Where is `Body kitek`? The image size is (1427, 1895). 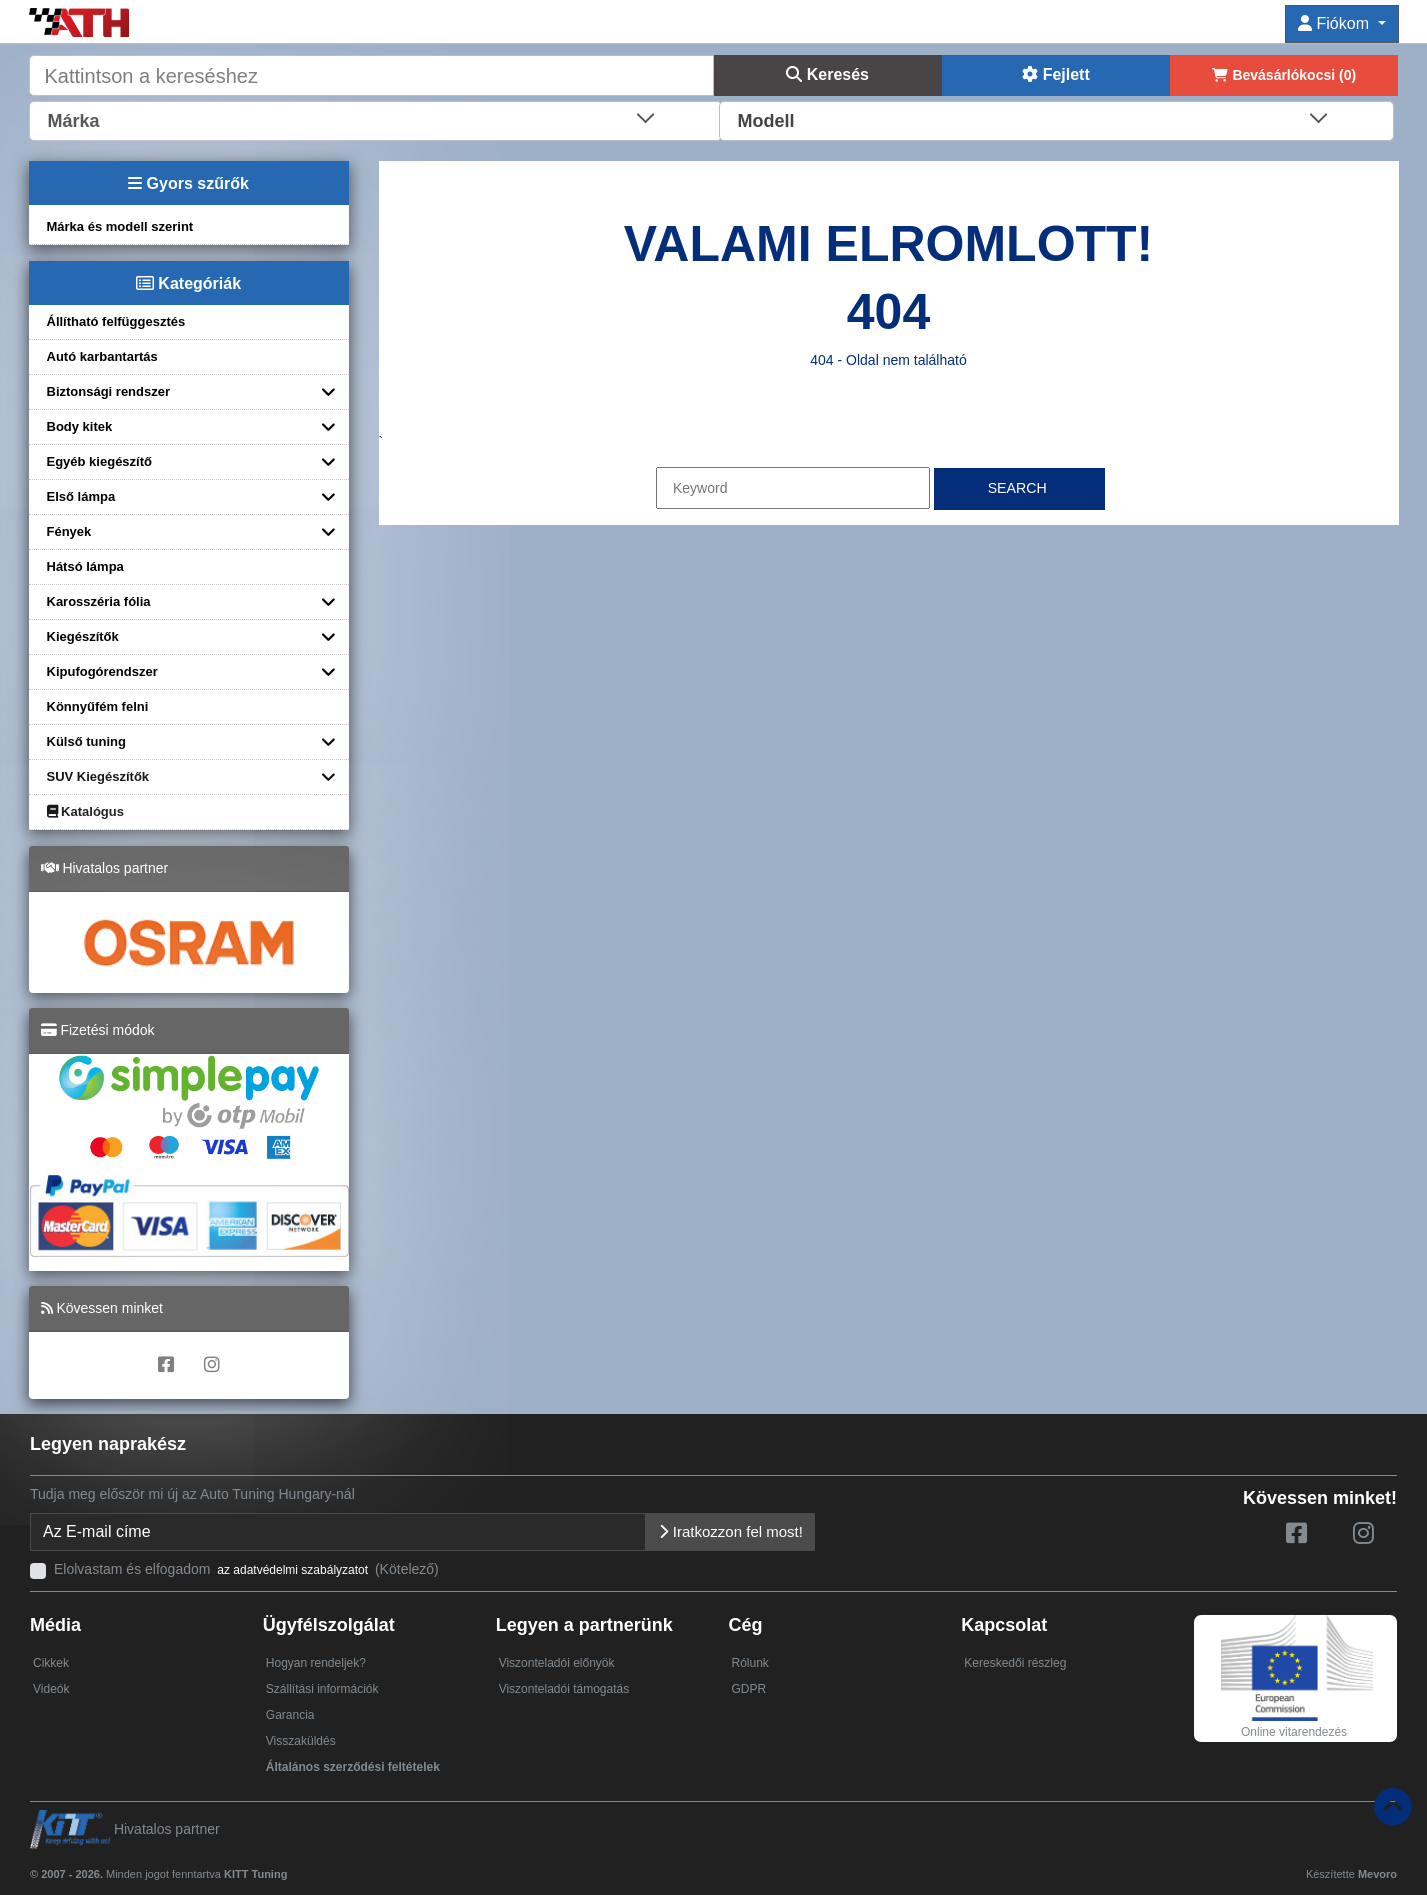 Body kitek is located at coordinates (80, 426).